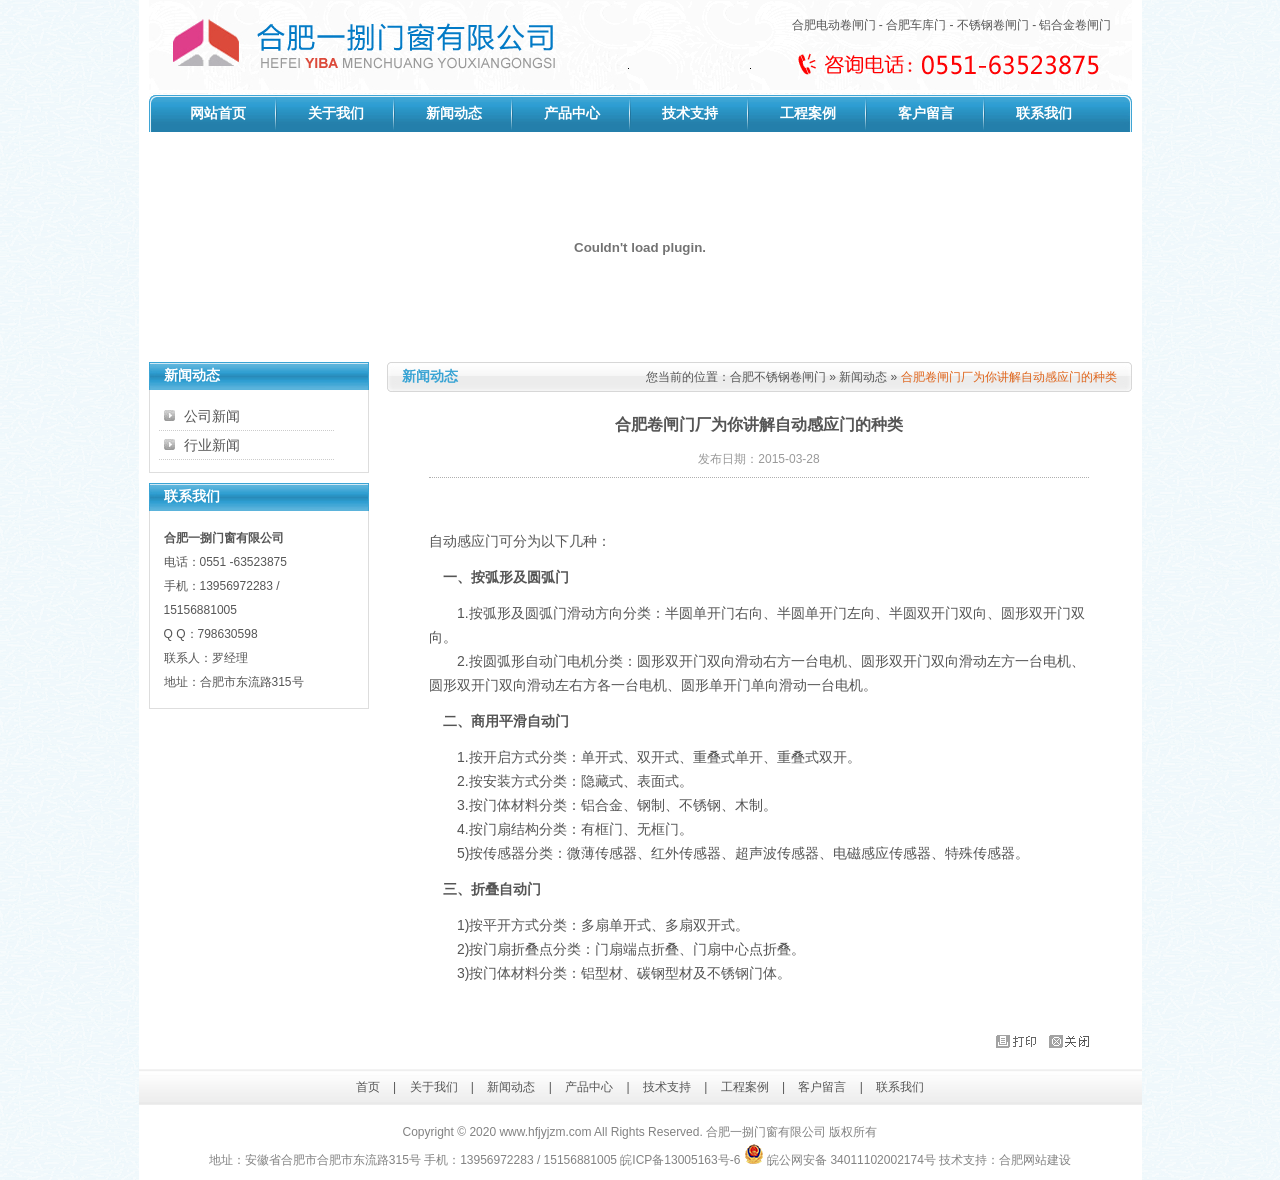 This screenshot has height=1180, width=1280. What do you see at coordinates (368, 1087) in the screenshot?
I see `首页` at bounding box center [368, 1087].